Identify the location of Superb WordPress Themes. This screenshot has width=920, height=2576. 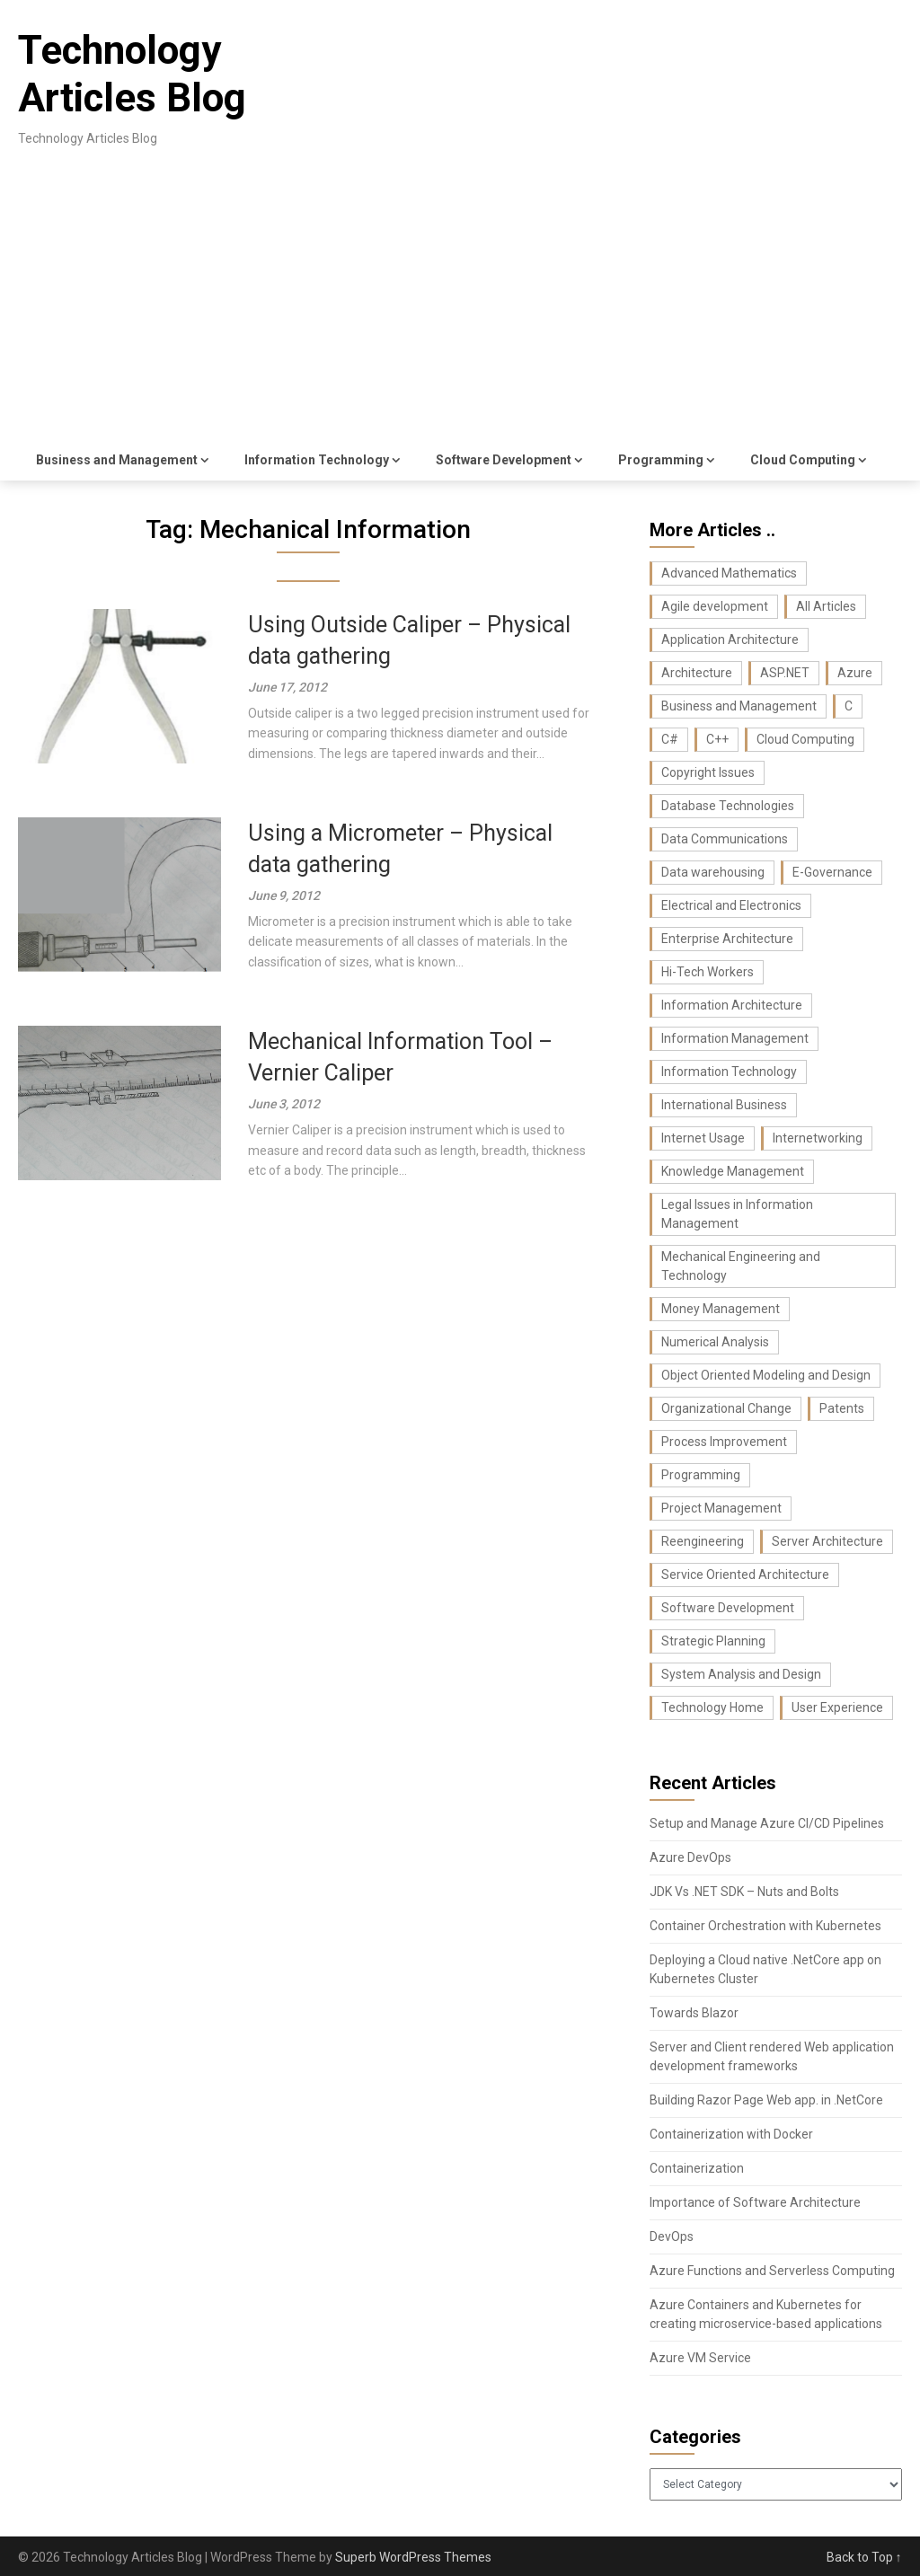
(413, 2557).